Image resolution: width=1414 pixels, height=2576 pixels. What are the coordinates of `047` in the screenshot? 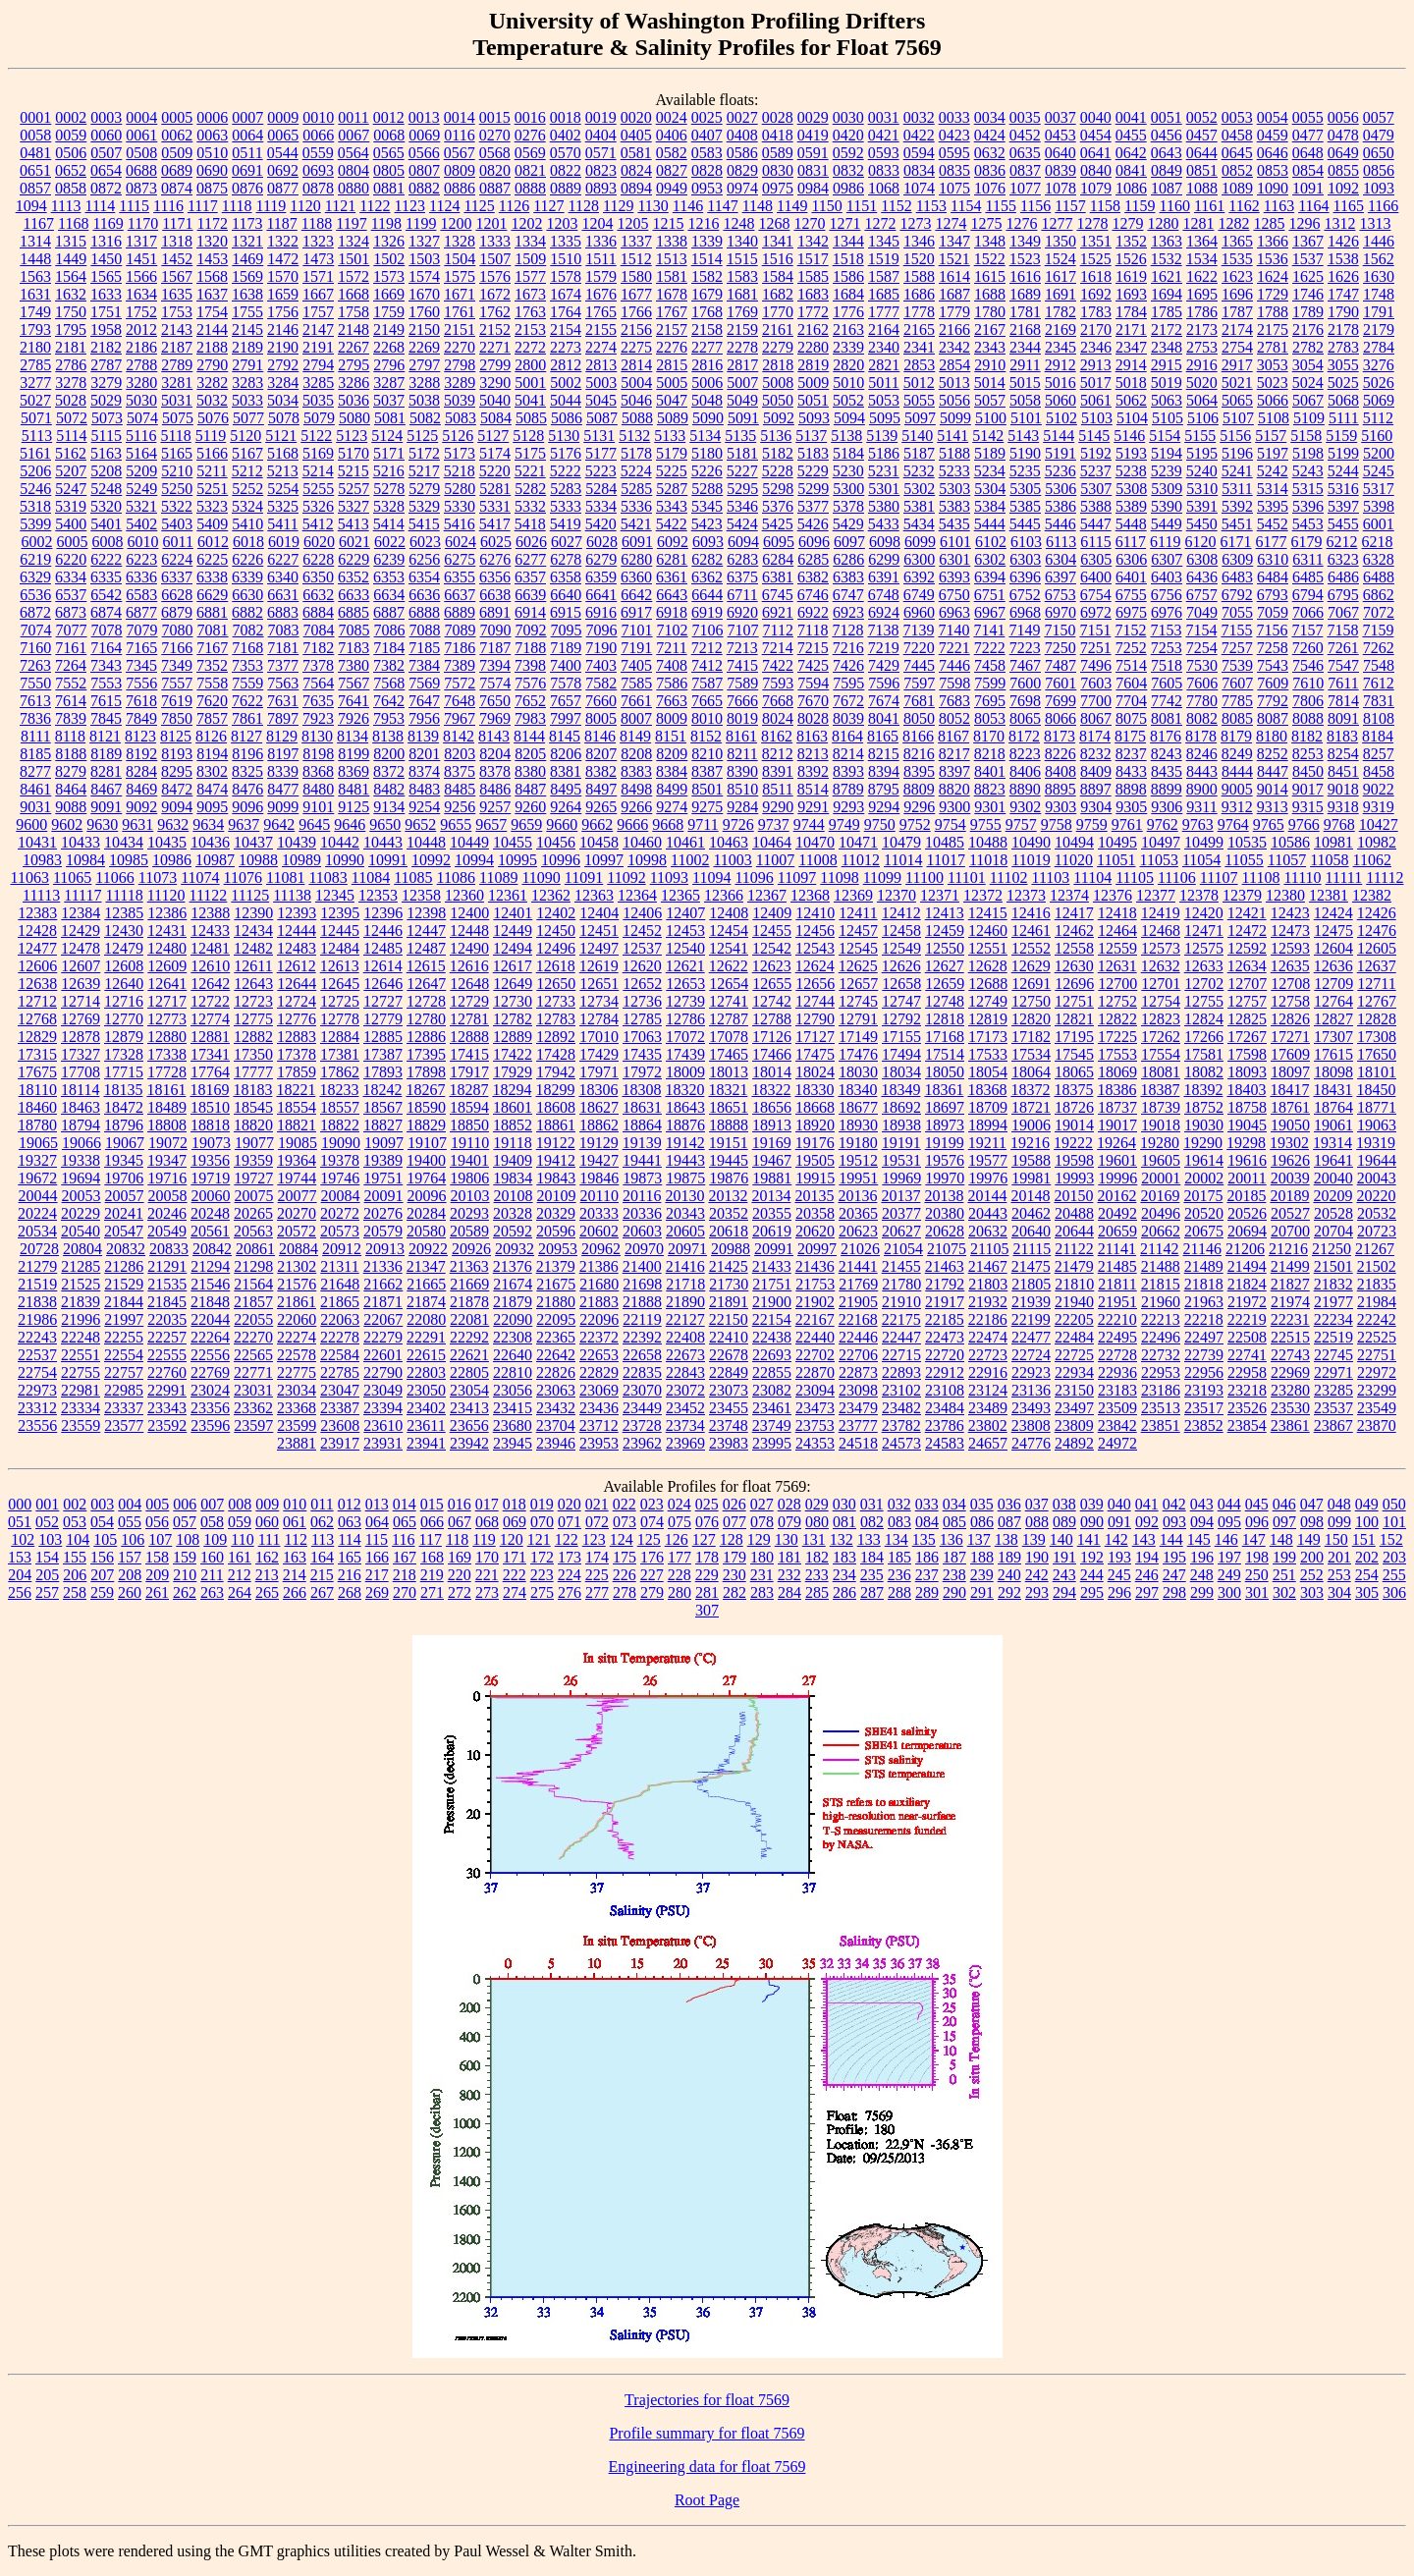 It's located at (1312, 1504).